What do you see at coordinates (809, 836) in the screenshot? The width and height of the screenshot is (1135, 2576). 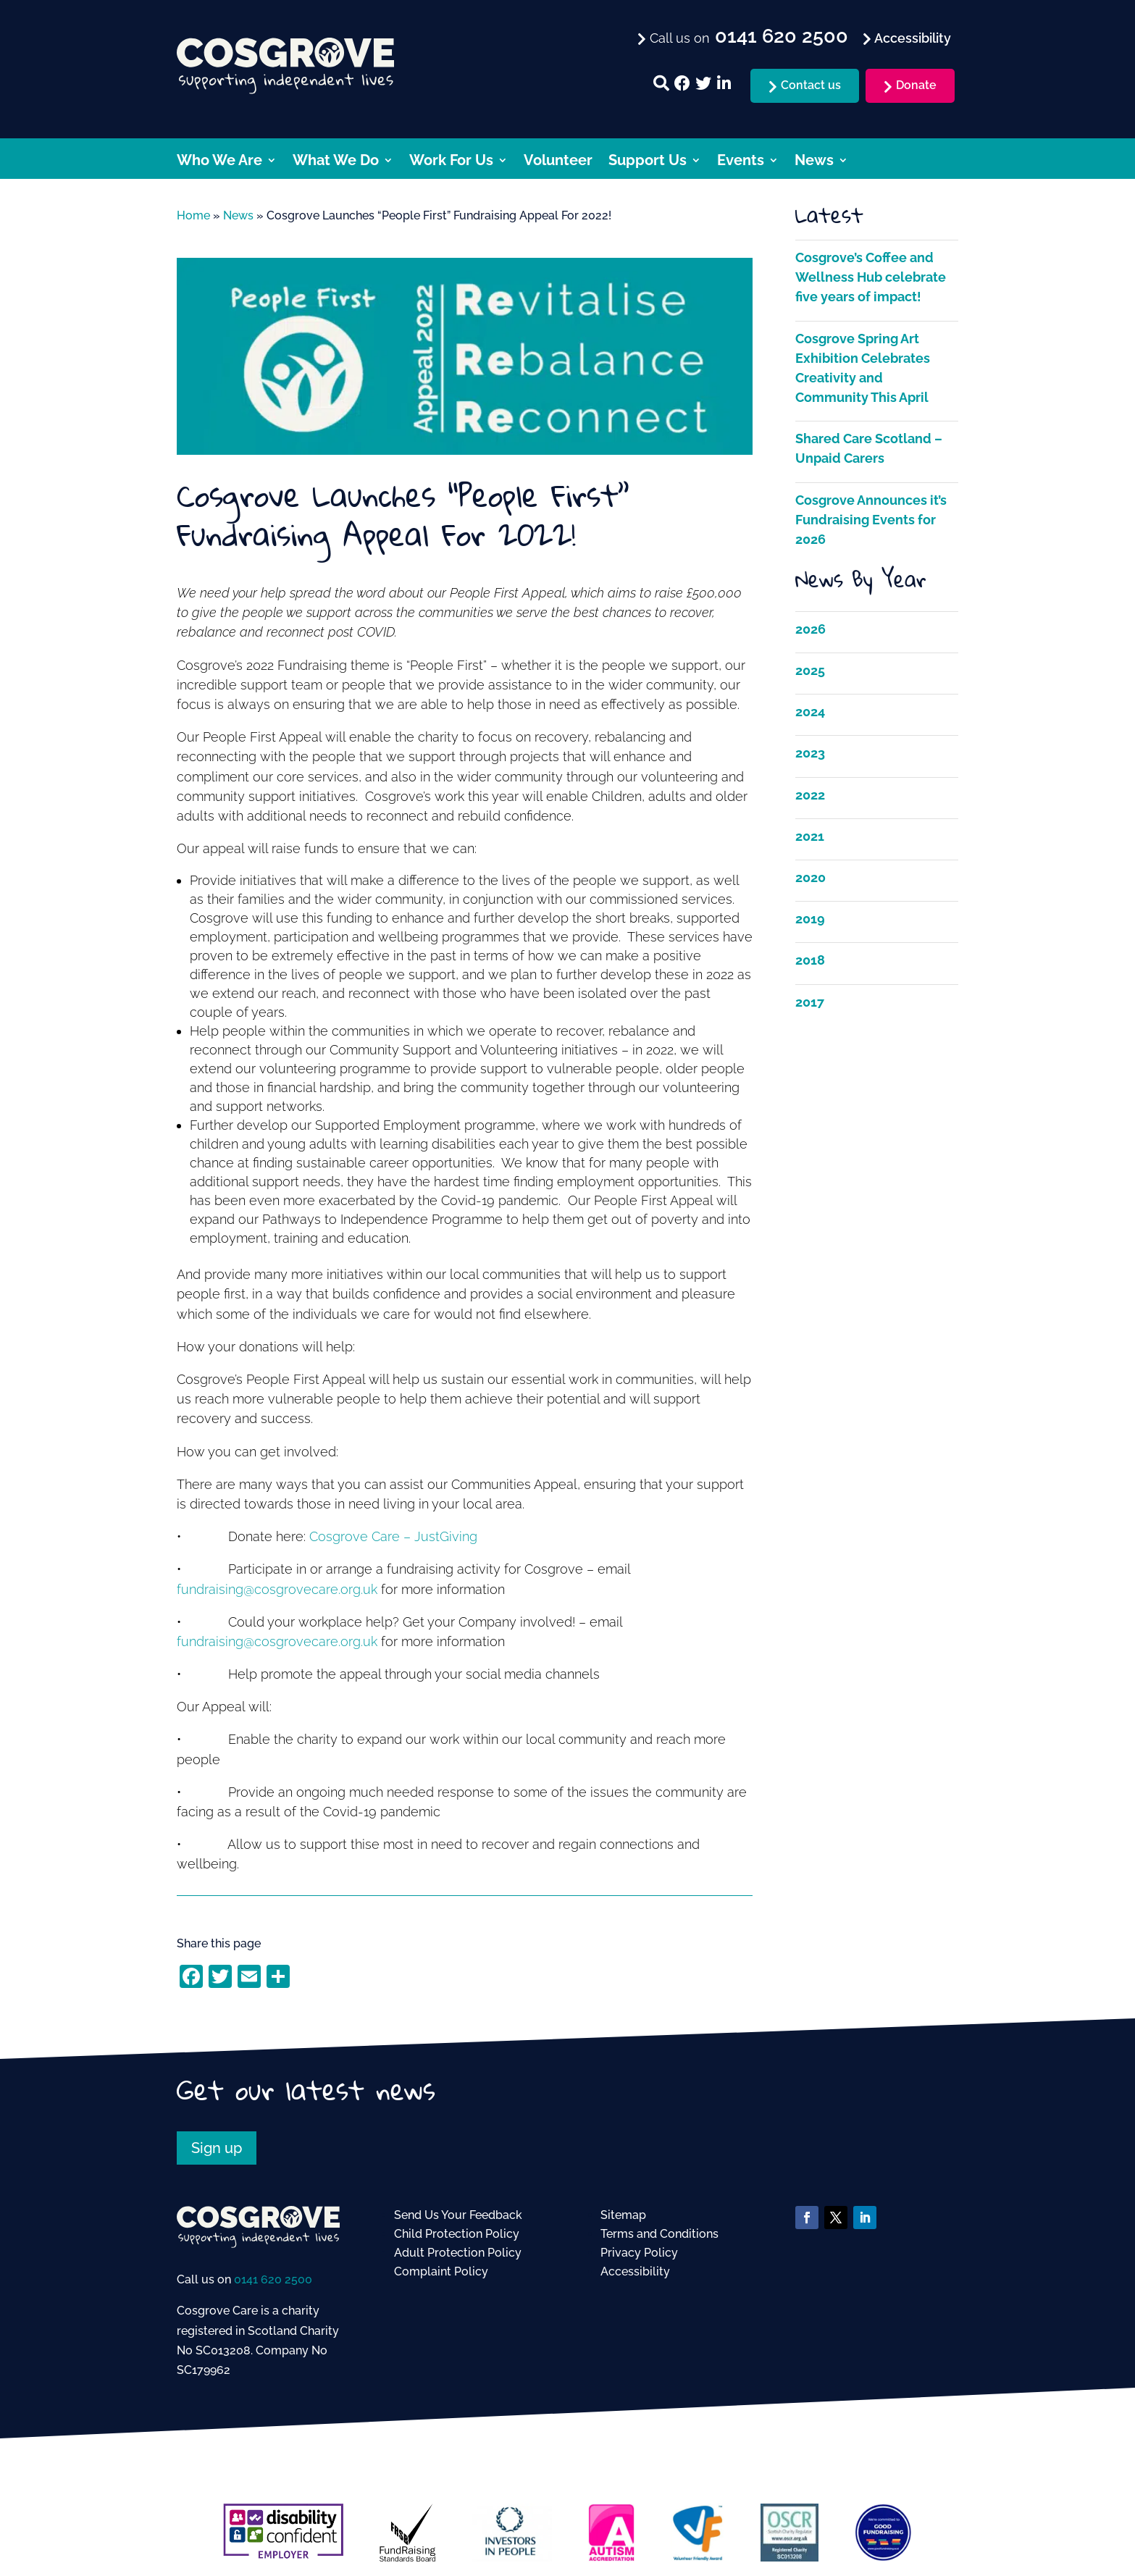 I see `2021` at bounding box center [809, 836].